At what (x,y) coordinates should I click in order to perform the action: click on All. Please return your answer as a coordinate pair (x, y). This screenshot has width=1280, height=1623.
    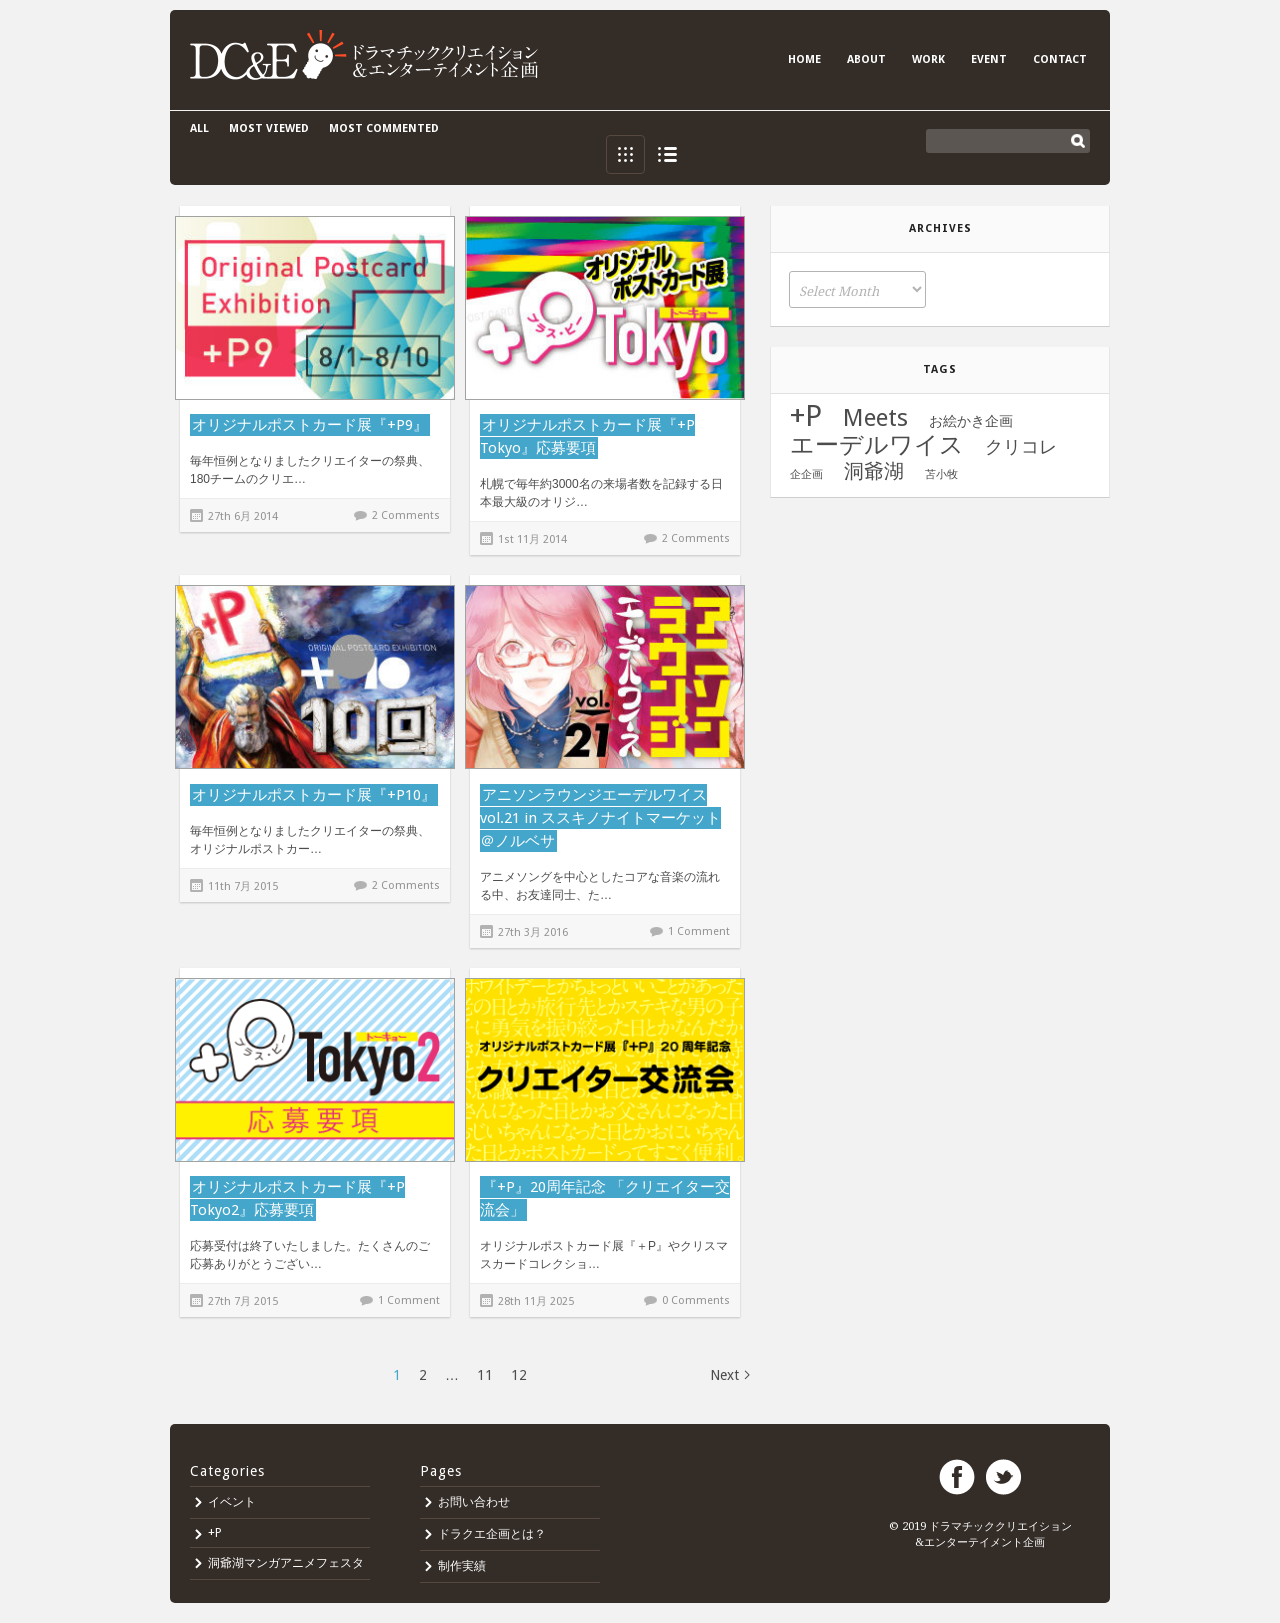
    Looking at the image, I should click on (199, 128).